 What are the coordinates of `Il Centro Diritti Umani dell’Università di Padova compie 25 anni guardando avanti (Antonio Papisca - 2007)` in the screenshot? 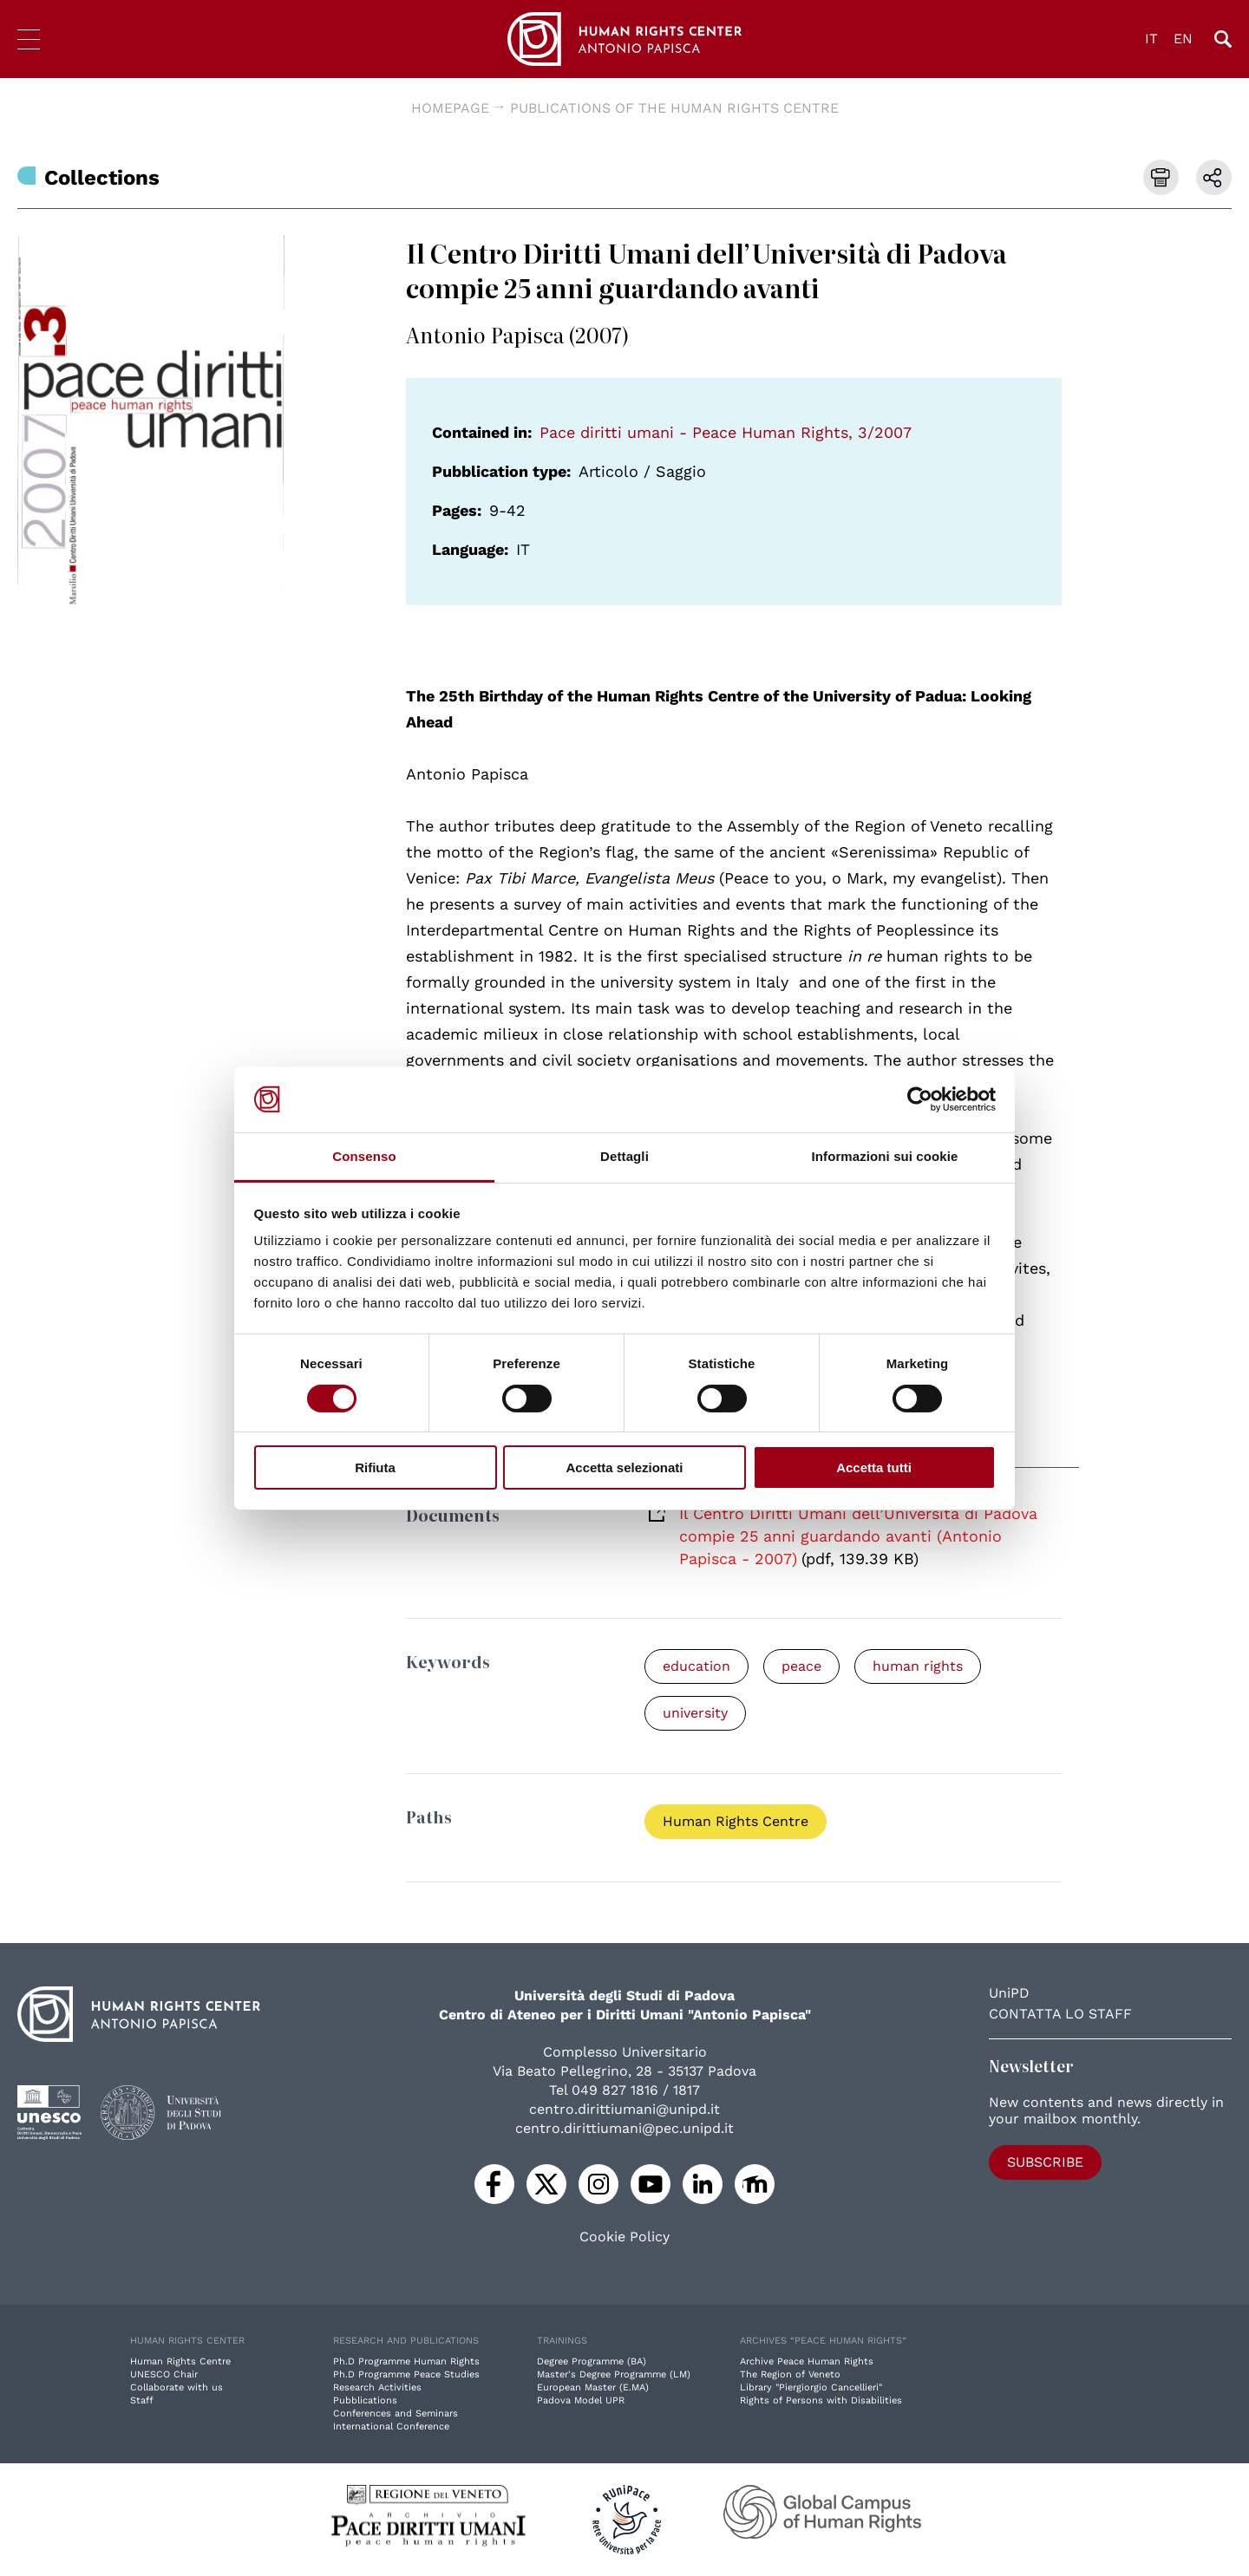 It's located at (858, 1536).